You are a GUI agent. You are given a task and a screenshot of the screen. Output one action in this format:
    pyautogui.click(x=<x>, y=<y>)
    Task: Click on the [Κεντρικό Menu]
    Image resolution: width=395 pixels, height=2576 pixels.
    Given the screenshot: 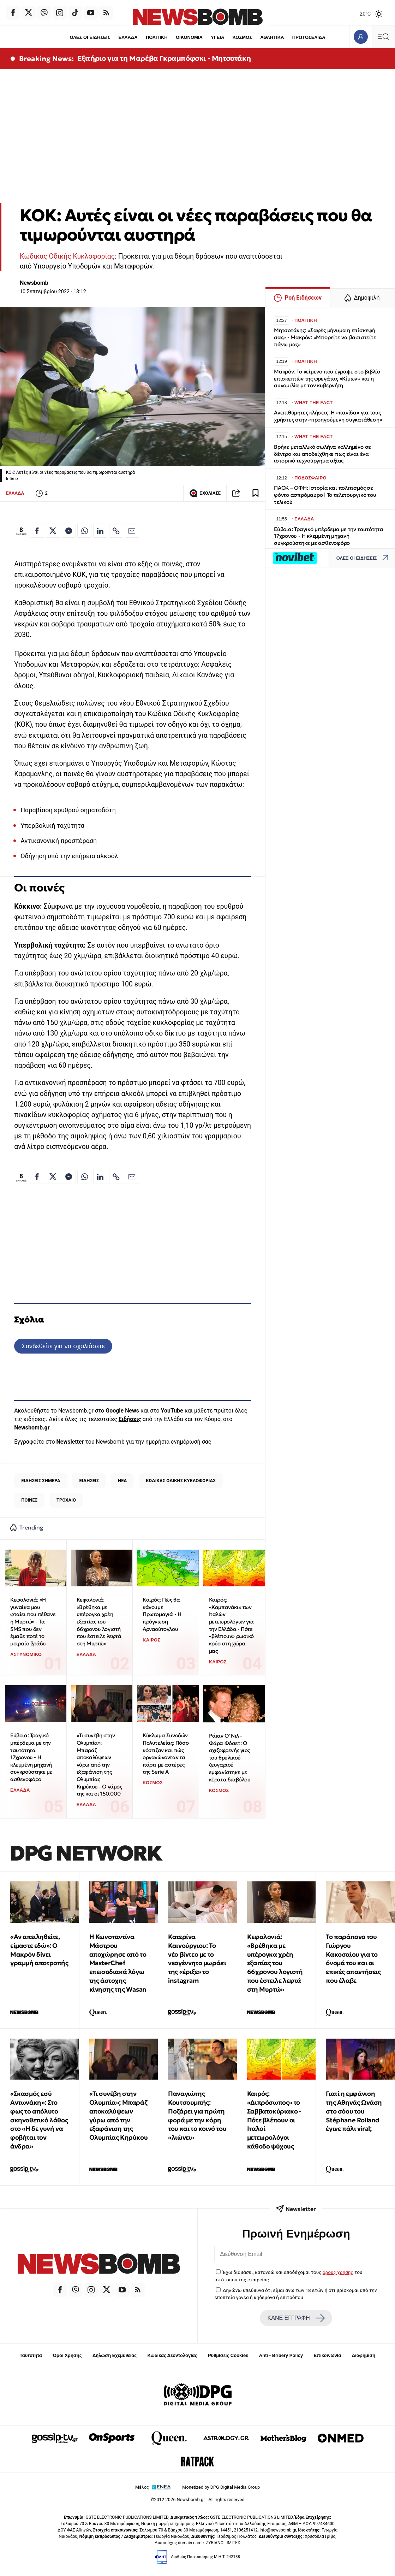 What is the action you would take?
    pyautogui.click(x=383, y=36)
    